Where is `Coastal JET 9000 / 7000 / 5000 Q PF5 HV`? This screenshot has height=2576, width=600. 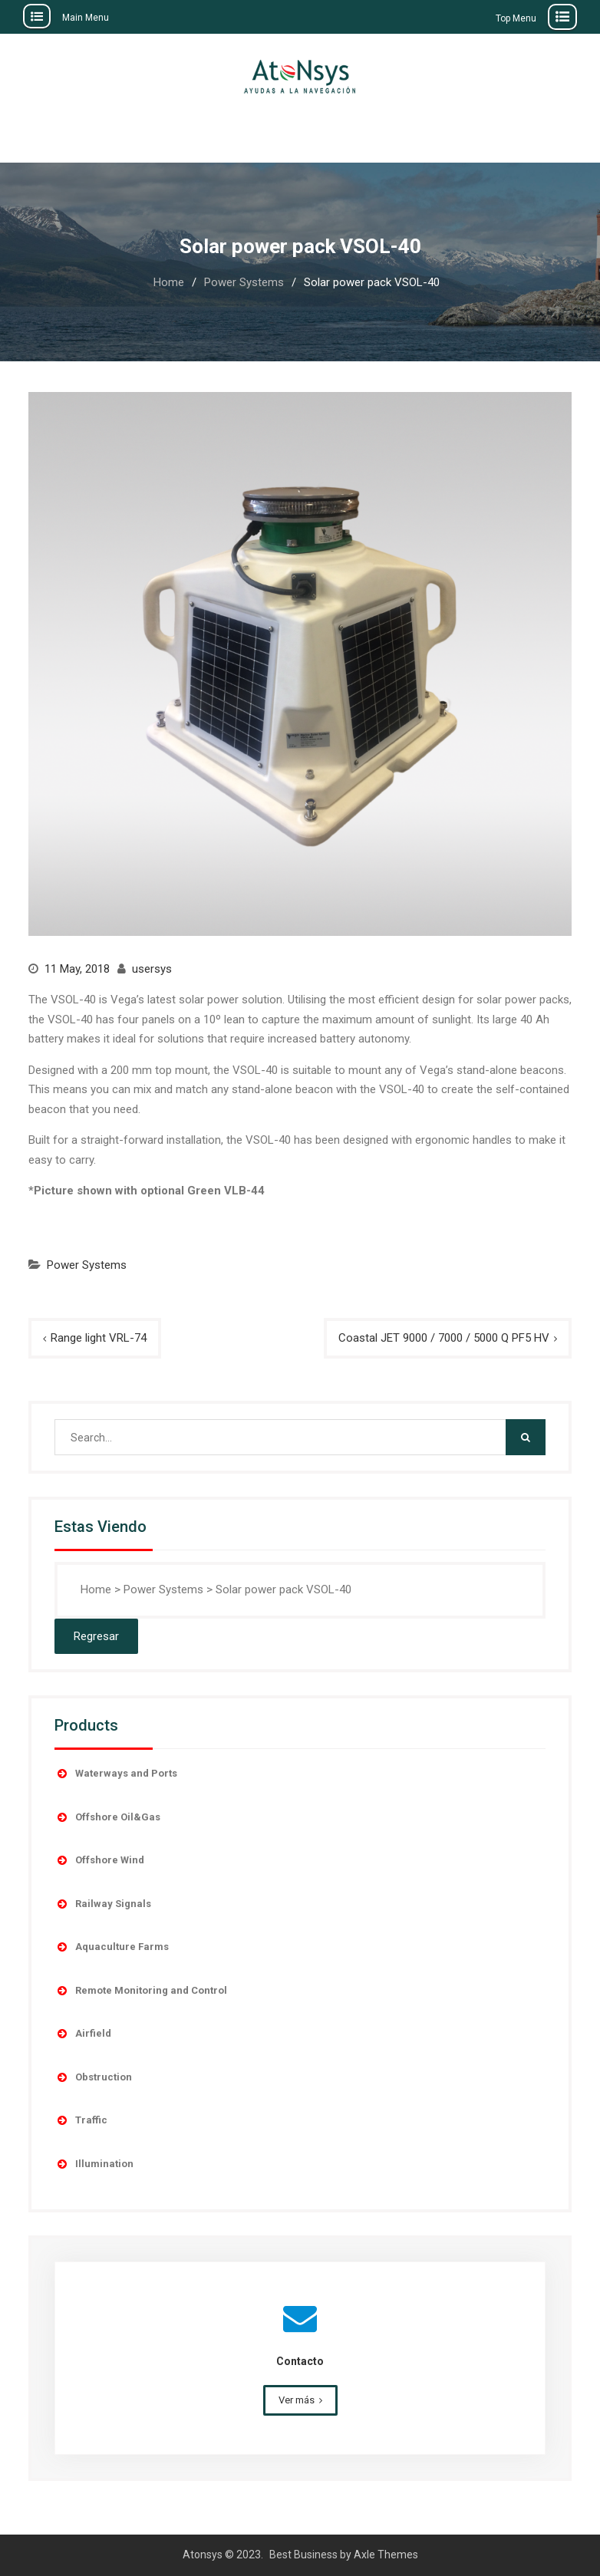 Coastal JET 9000 / 7000 / 5000 Q PF5 HV is located at coordinates (443, 1338).